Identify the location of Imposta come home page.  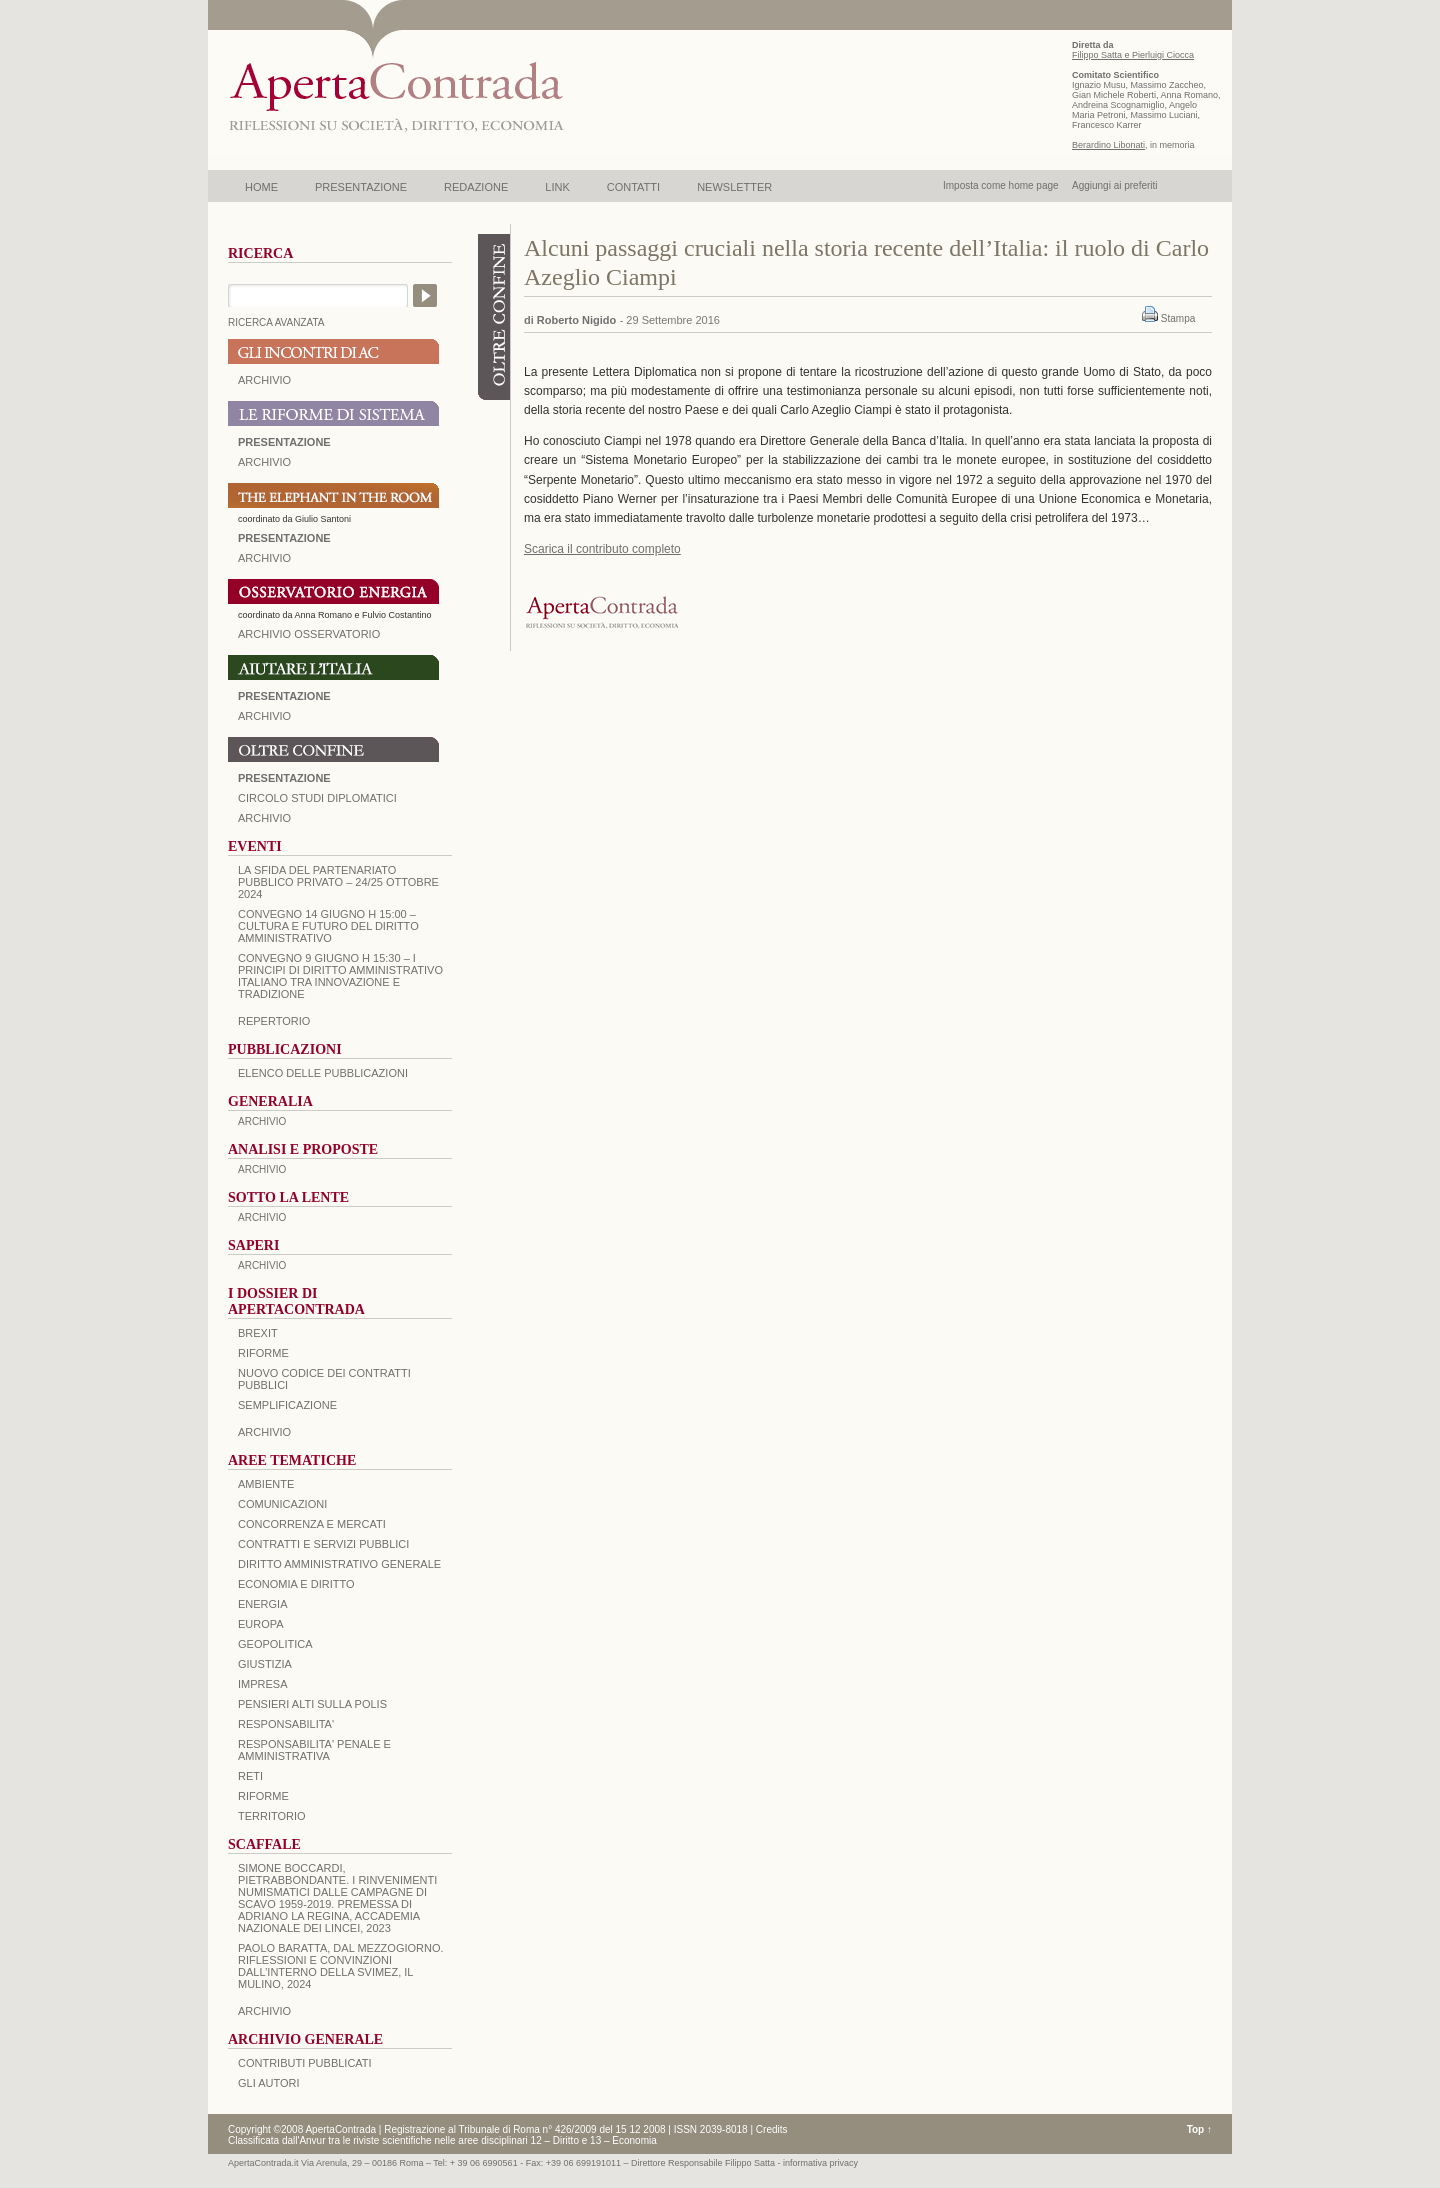
(1001, 185).